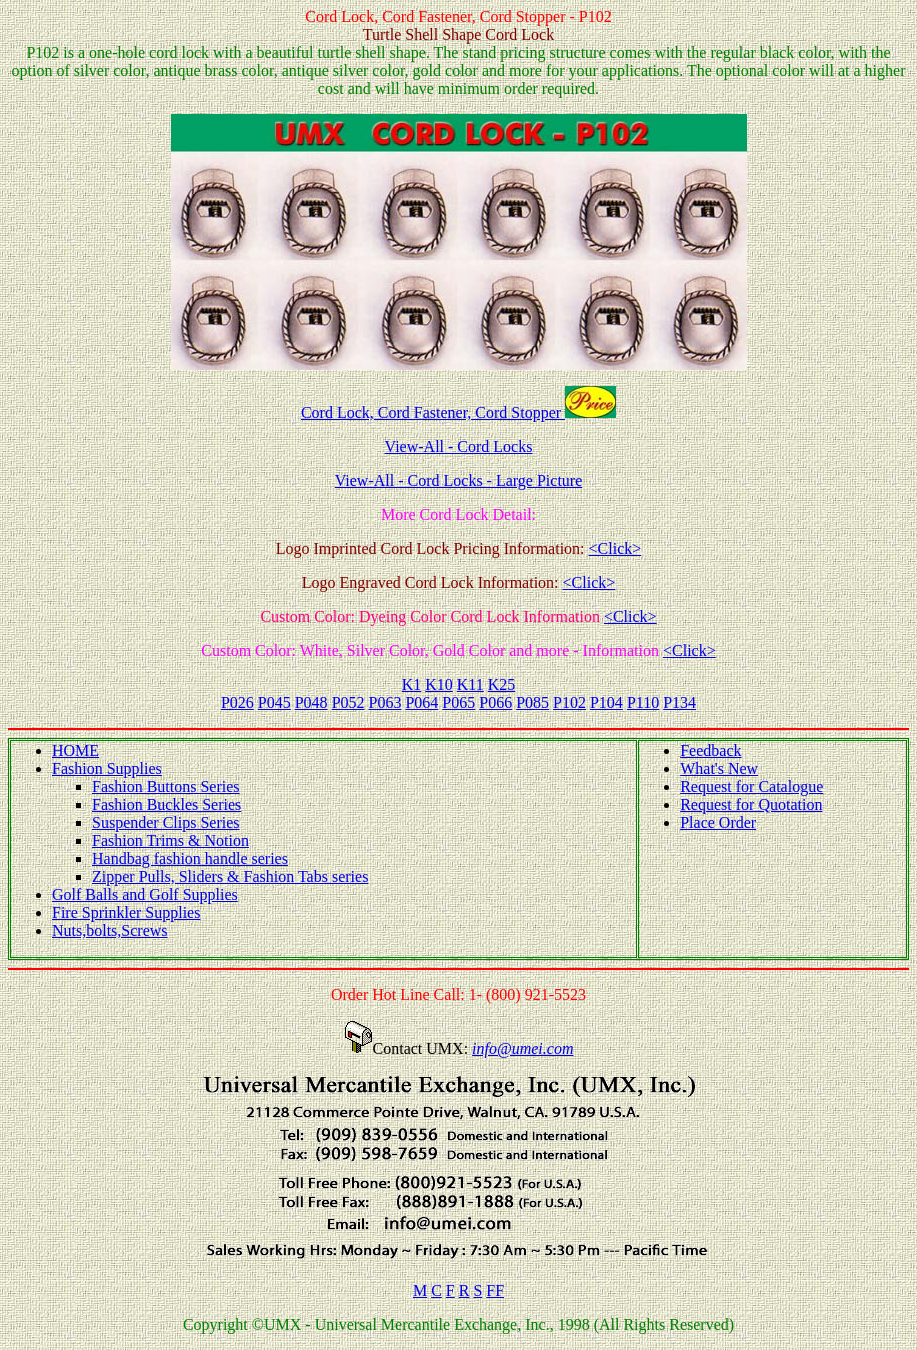 This screenshot has height=1350, width=917. Describe the element at coordinates (502, 684) in the screenshot. I see `K25` at that location.